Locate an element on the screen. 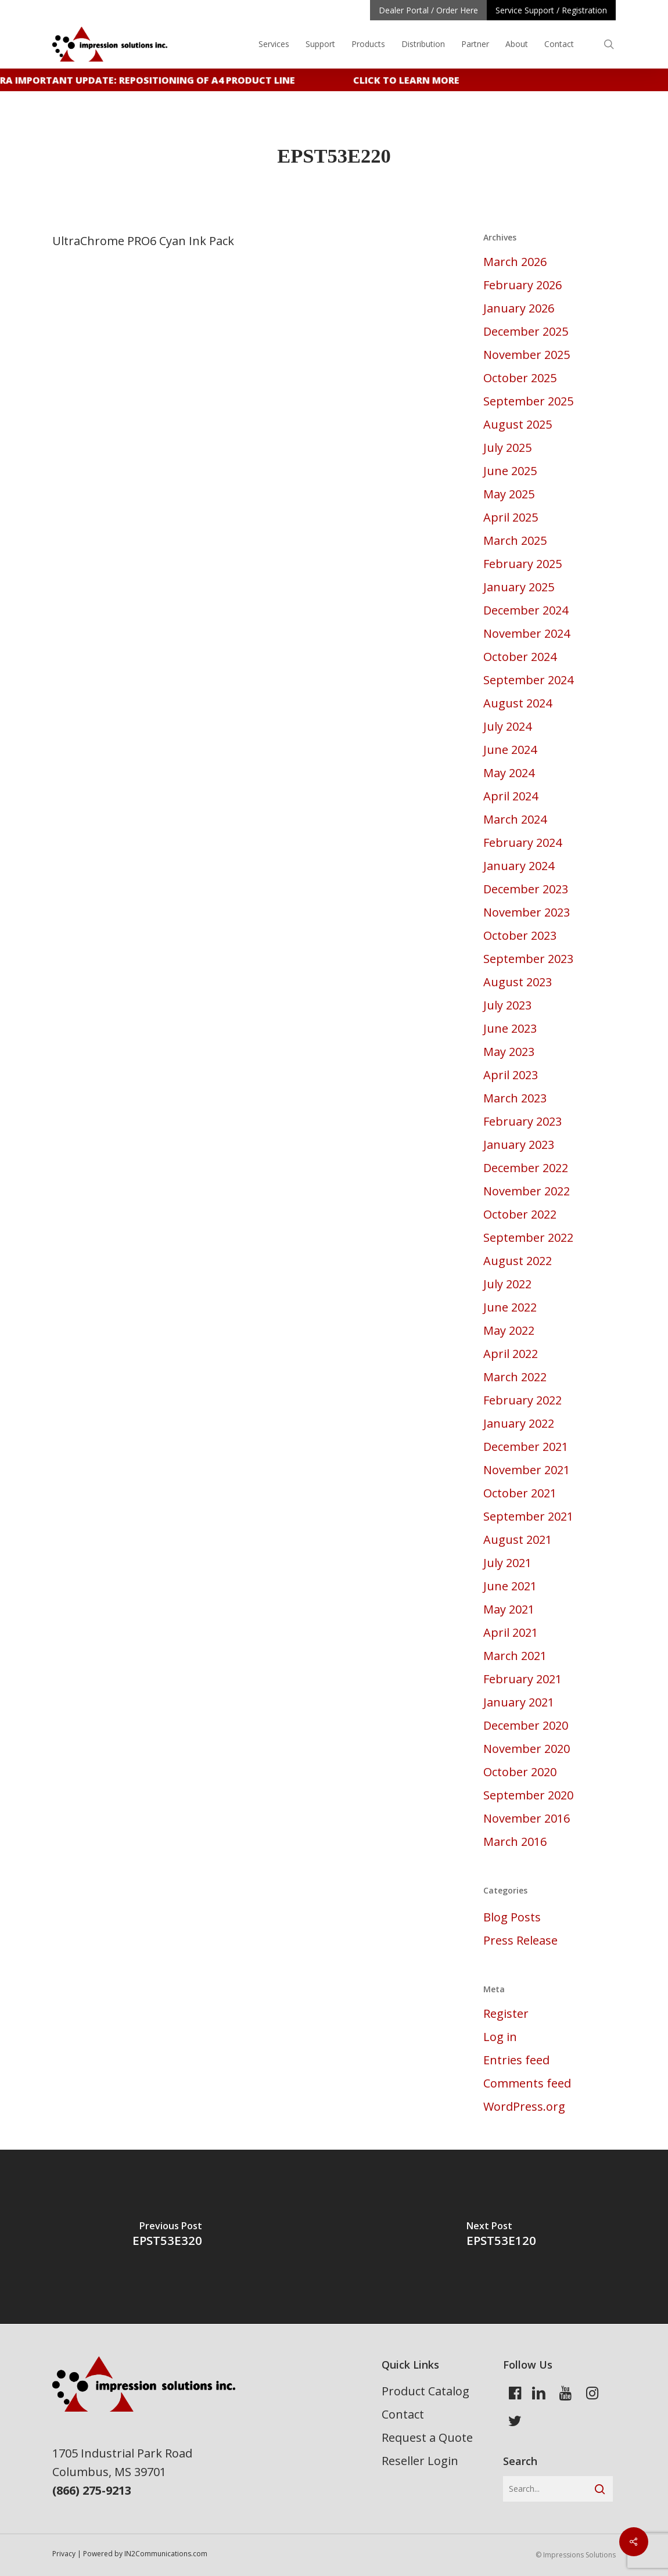  August 2022 is located at coordinates (517, 1261).